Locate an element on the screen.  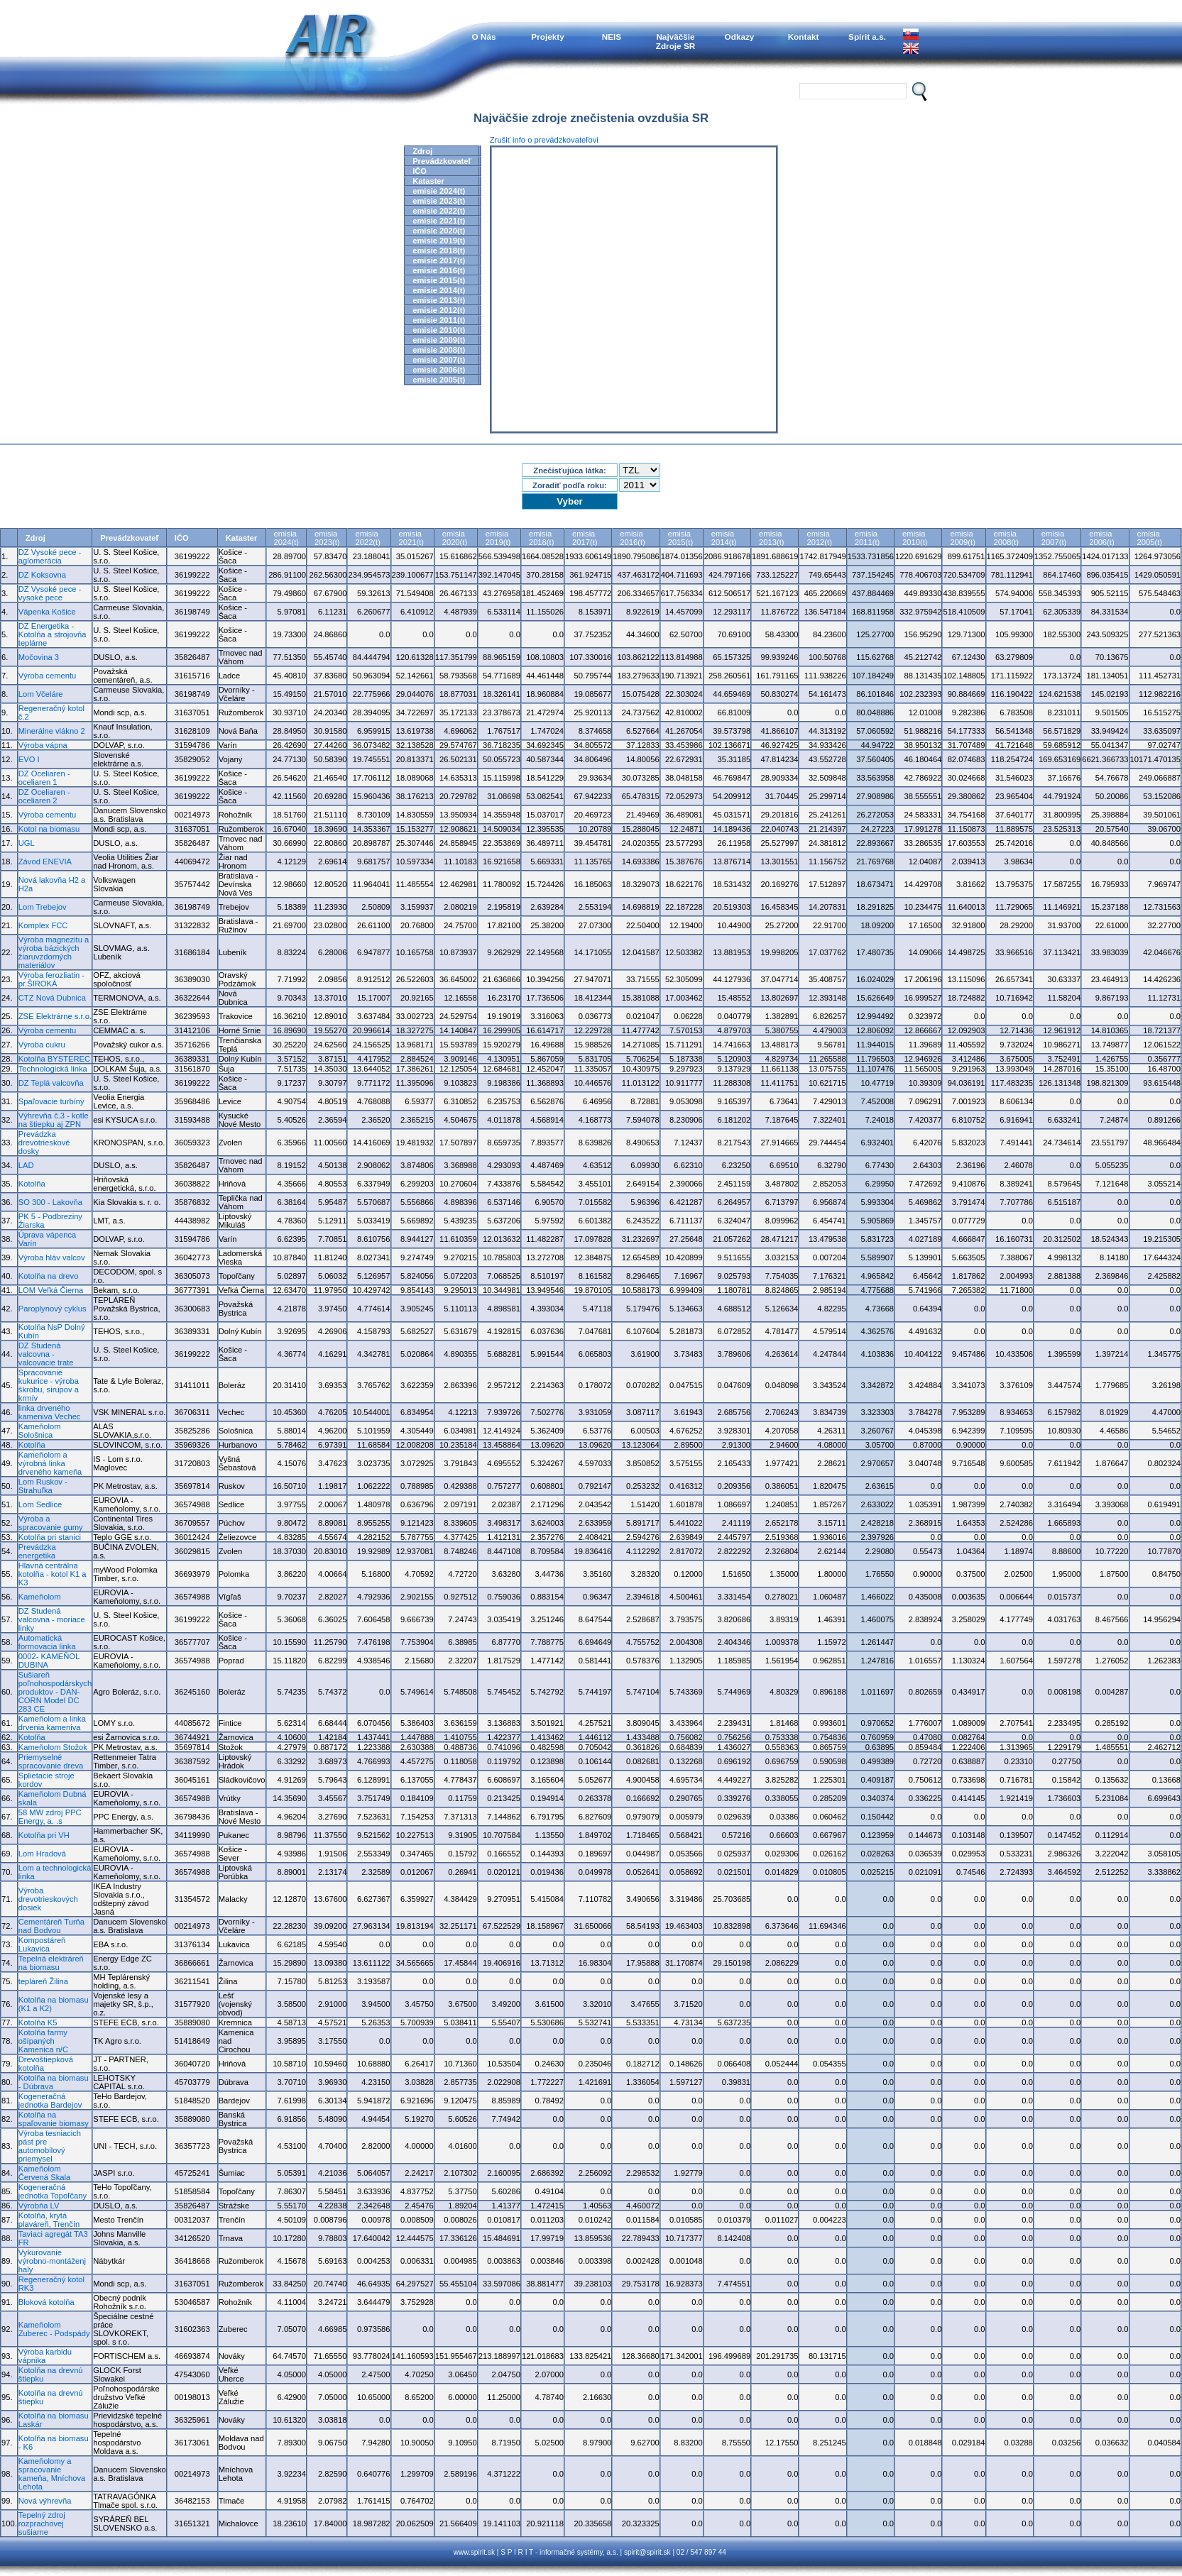
Kotolňa farmy ošípaných Kamenica n/C is located at coordinates (43, 2041).